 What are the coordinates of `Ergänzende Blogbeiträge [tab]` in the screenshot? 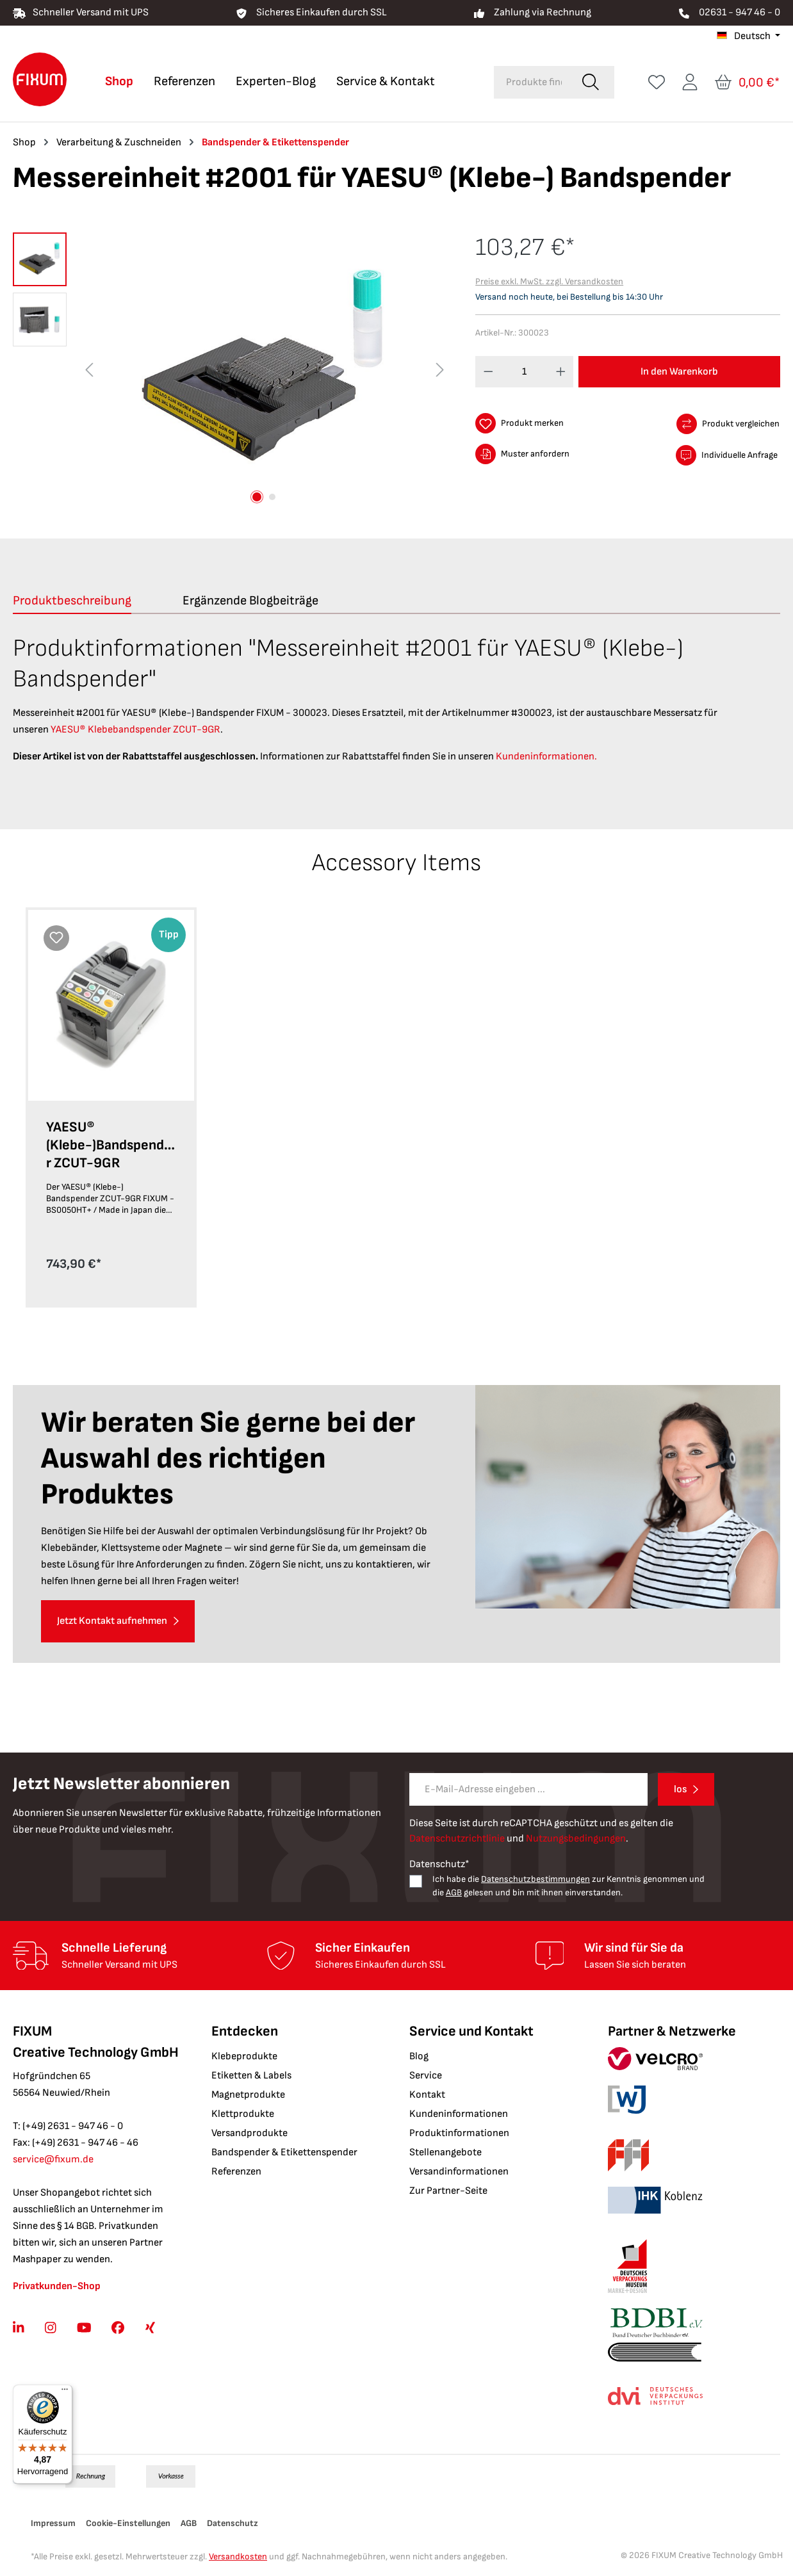 It's located at (250, 600).